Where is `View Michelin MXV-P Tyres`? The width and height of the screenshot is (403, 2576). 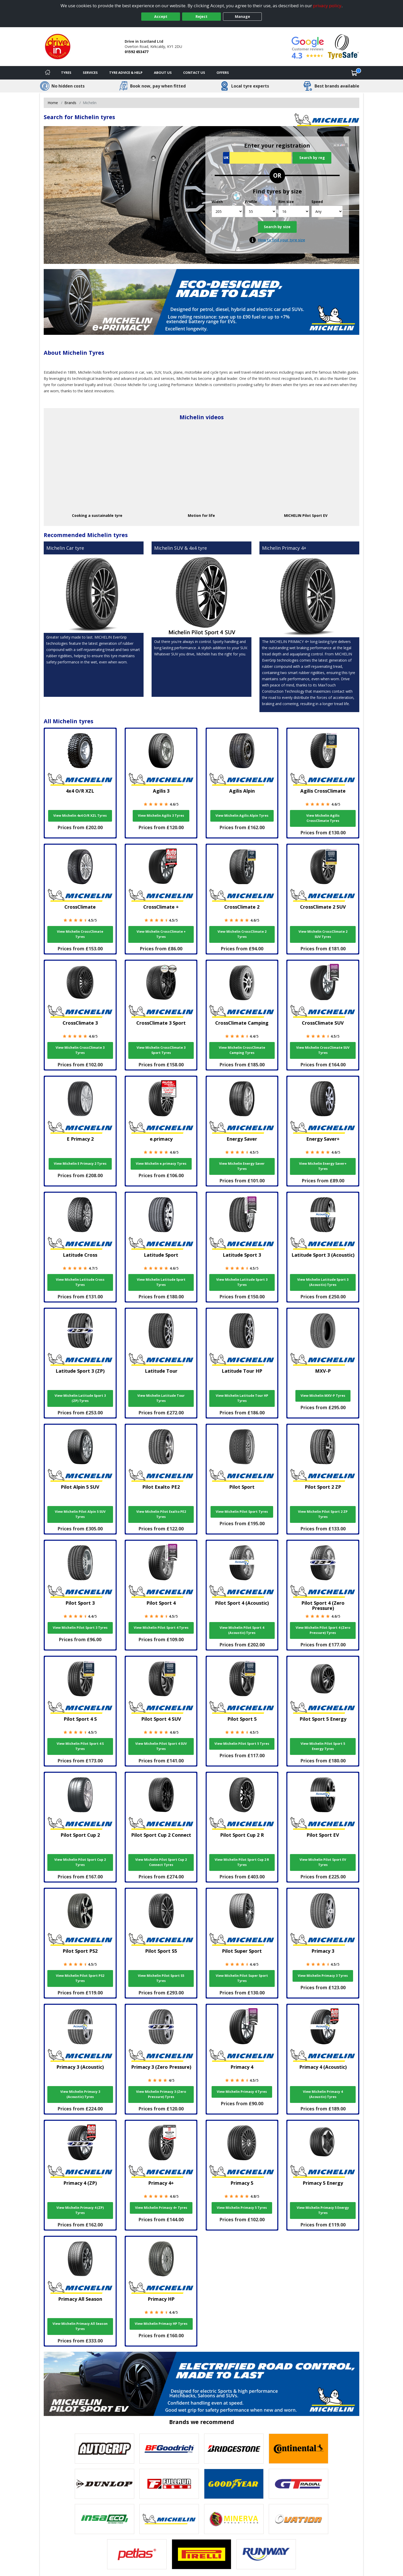 View Michelin MXV-P Tyres is located at coordinates (323, 1395).